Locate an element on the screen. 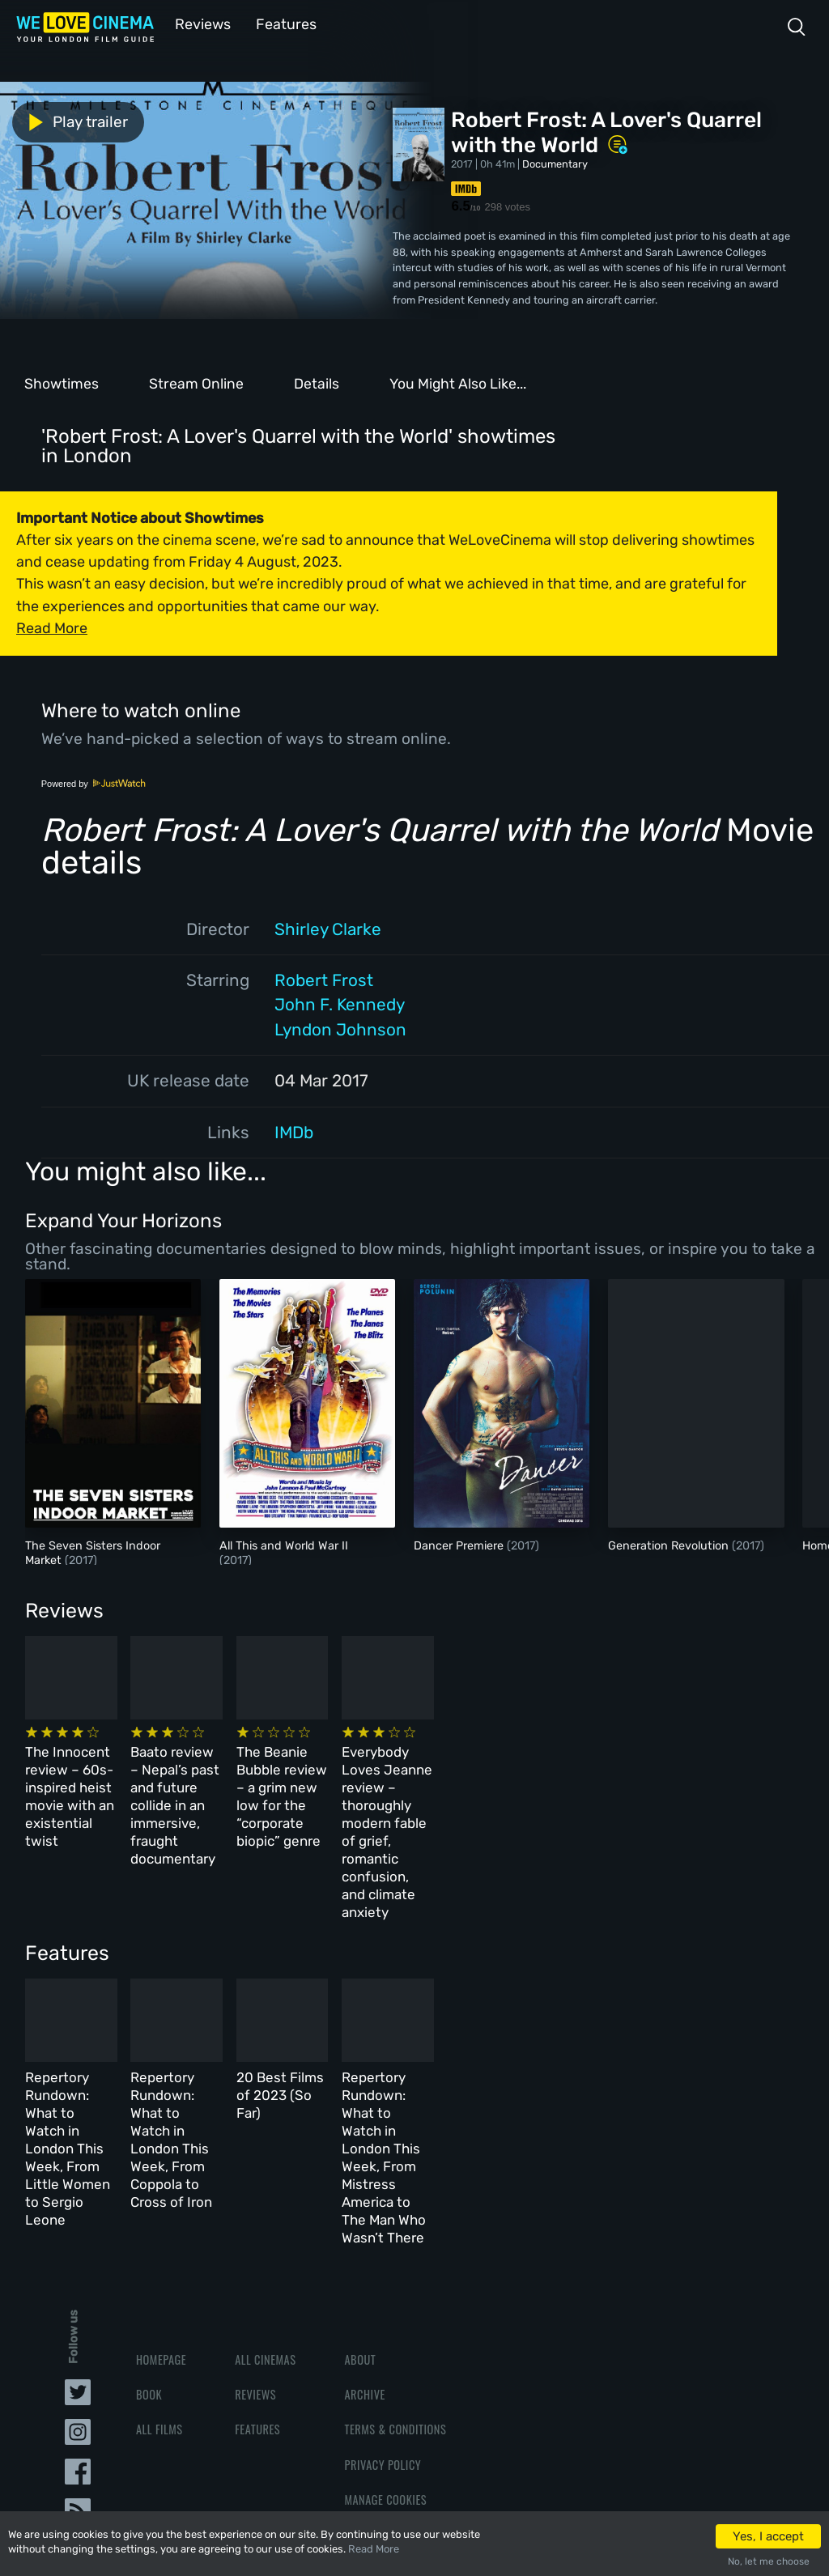 Image resolution: width=829 pixels, height=2576 pixels. All Films is located at coordinates (159, 2297).